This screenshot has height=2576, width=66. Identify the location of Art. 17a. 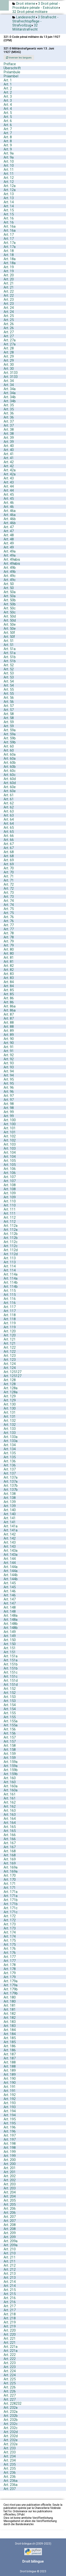
(9, 243).